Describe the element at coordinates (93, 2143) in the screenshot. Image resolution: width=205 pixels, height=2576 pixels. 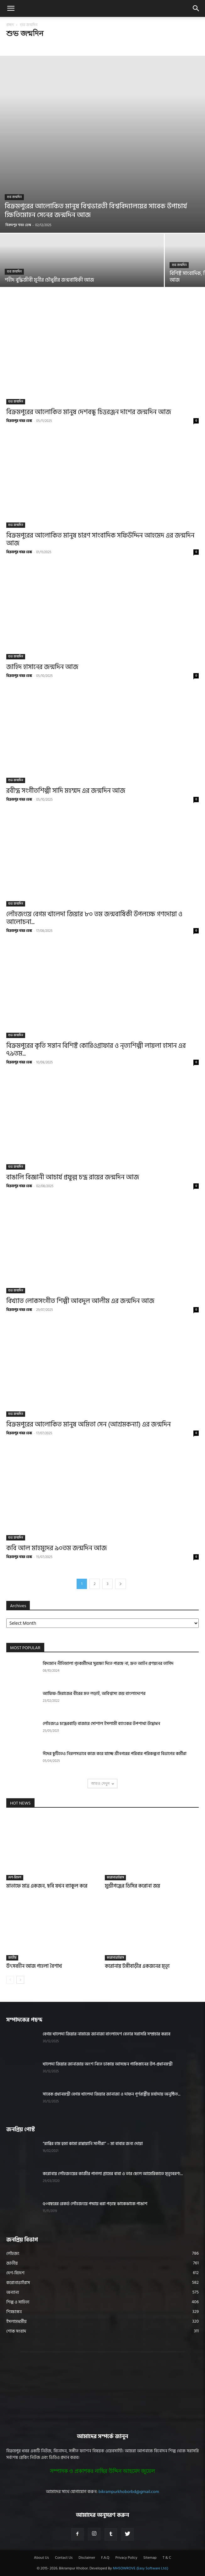
I see `“রাব্বির হাম হুমা কামা রাব্বায়ানি সাগীরা” – মা বাবার জন্য দোয়া` at that location.